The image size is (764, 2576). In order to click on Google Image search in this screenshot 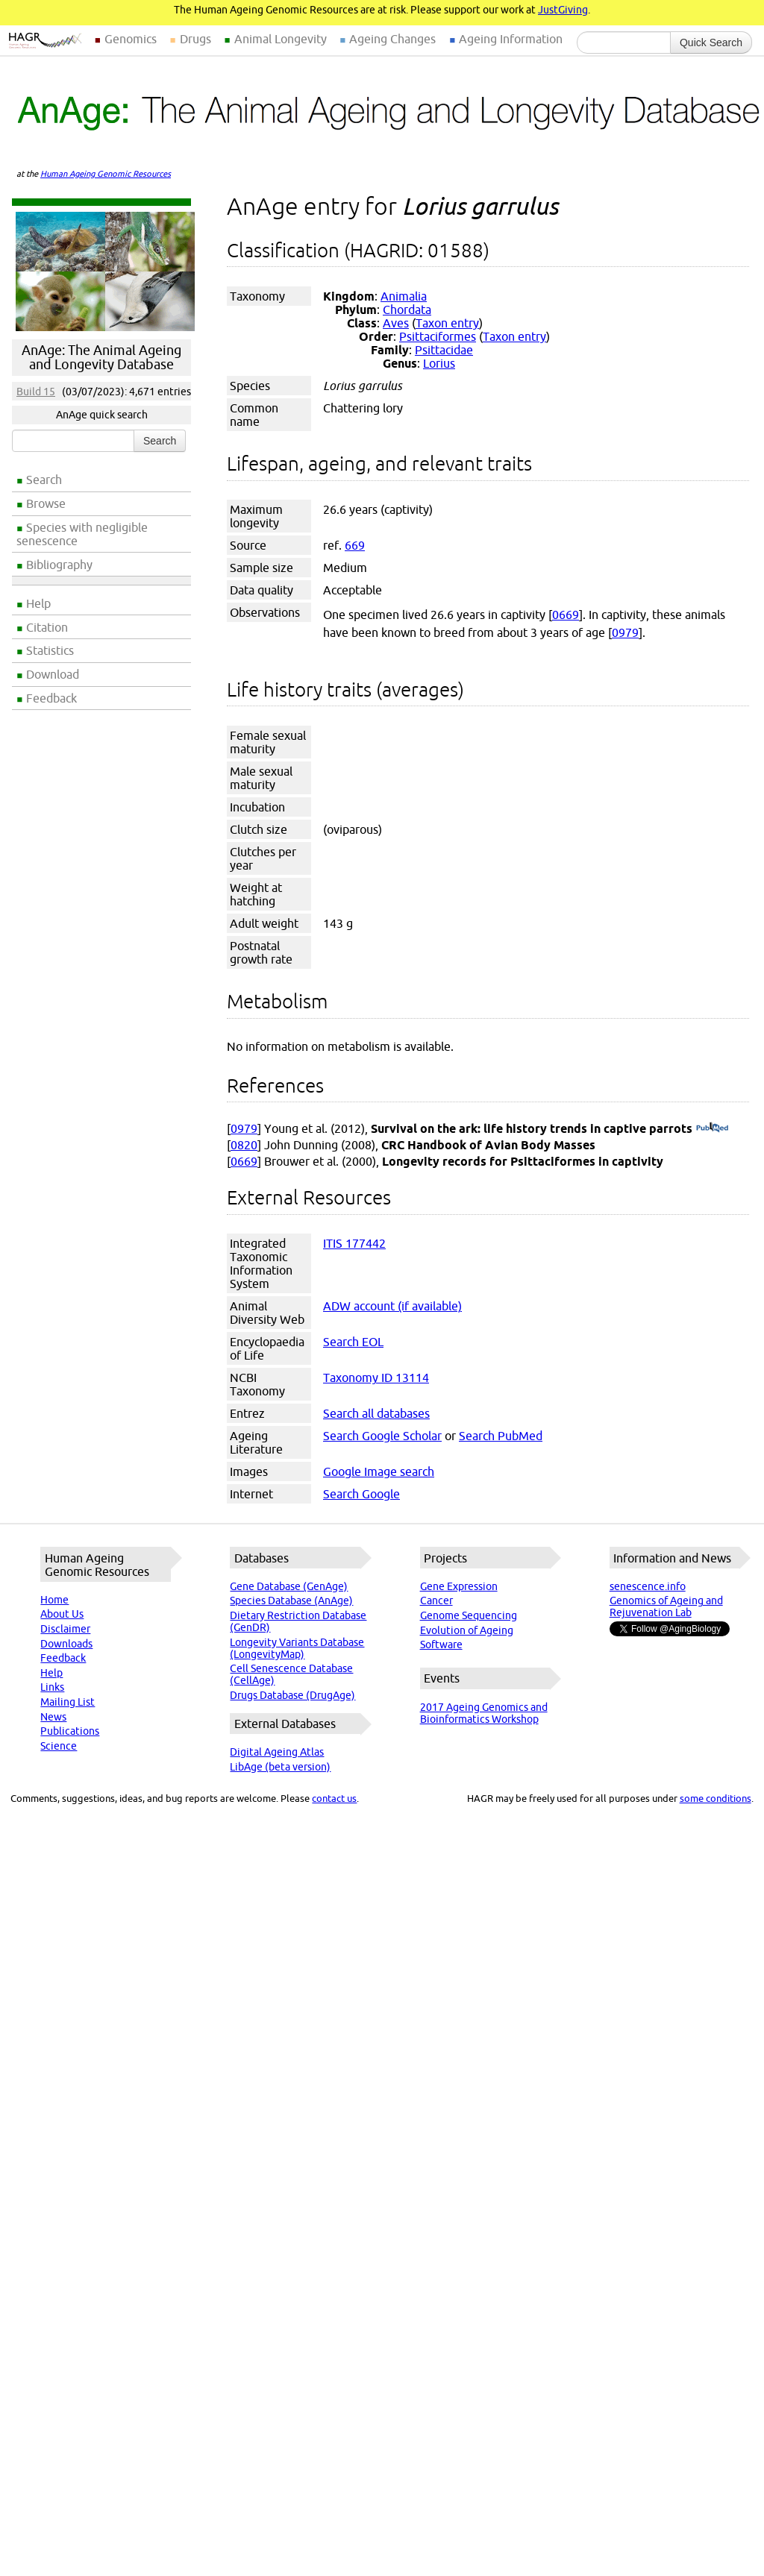, I will do `click(378, 1471)`.